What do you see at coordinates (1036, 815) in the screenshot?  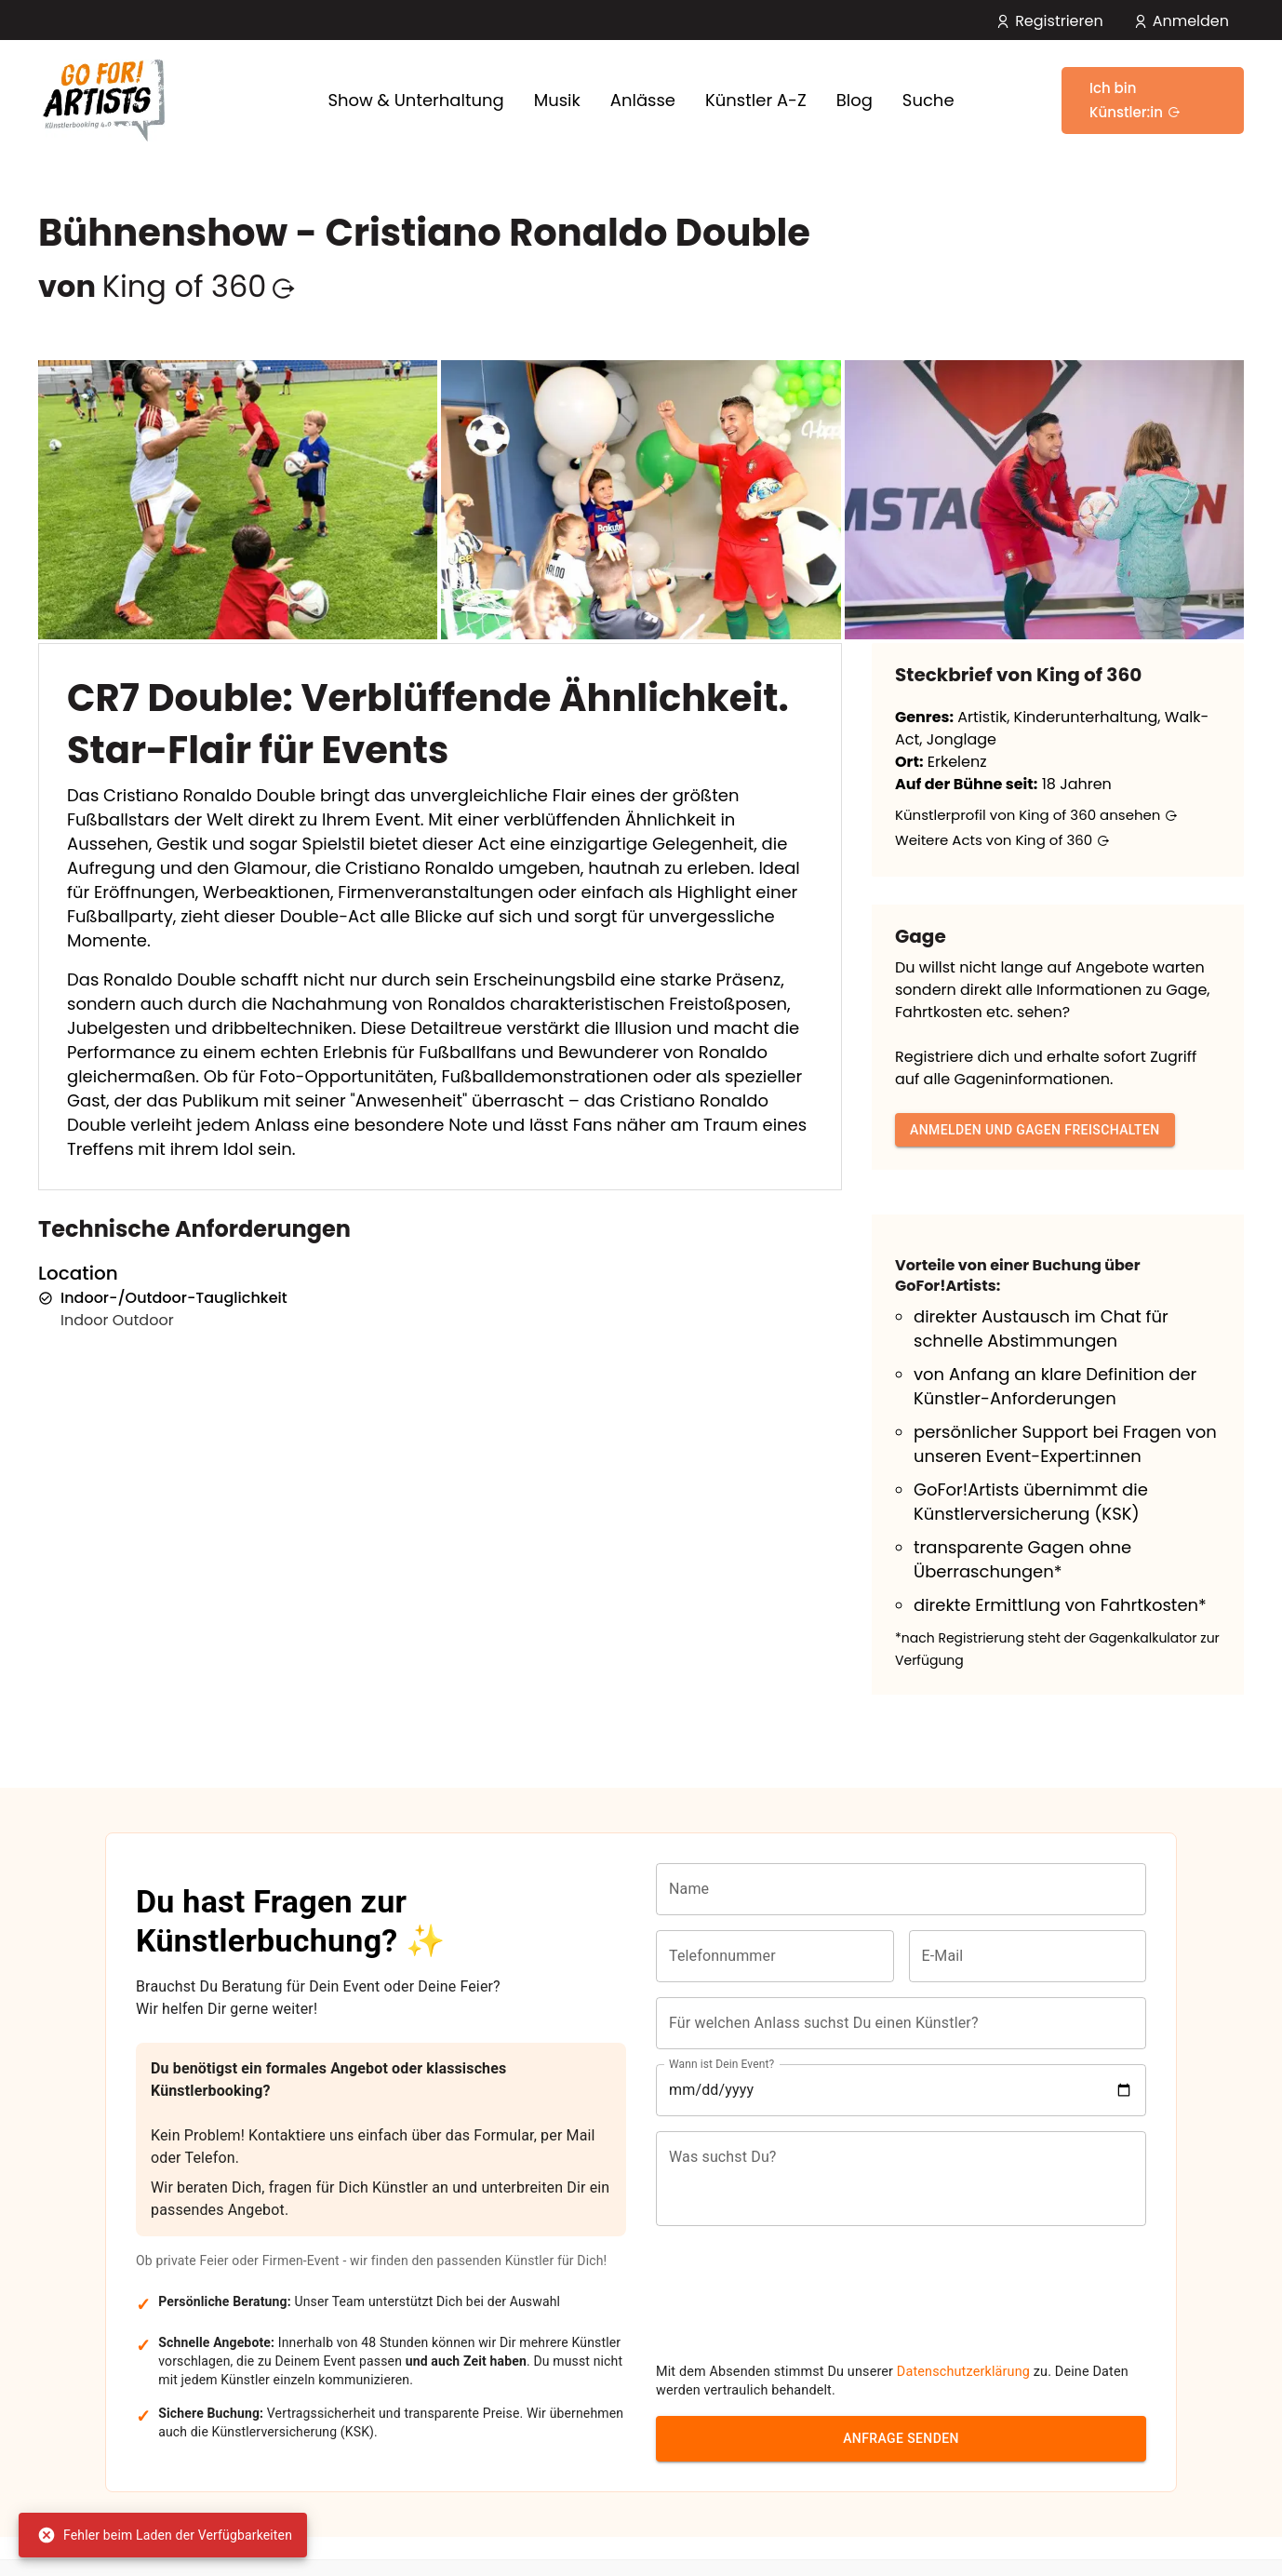 I see `Künstlerprofil von King of 360 ansehen` at bounding box center [1036, 815].